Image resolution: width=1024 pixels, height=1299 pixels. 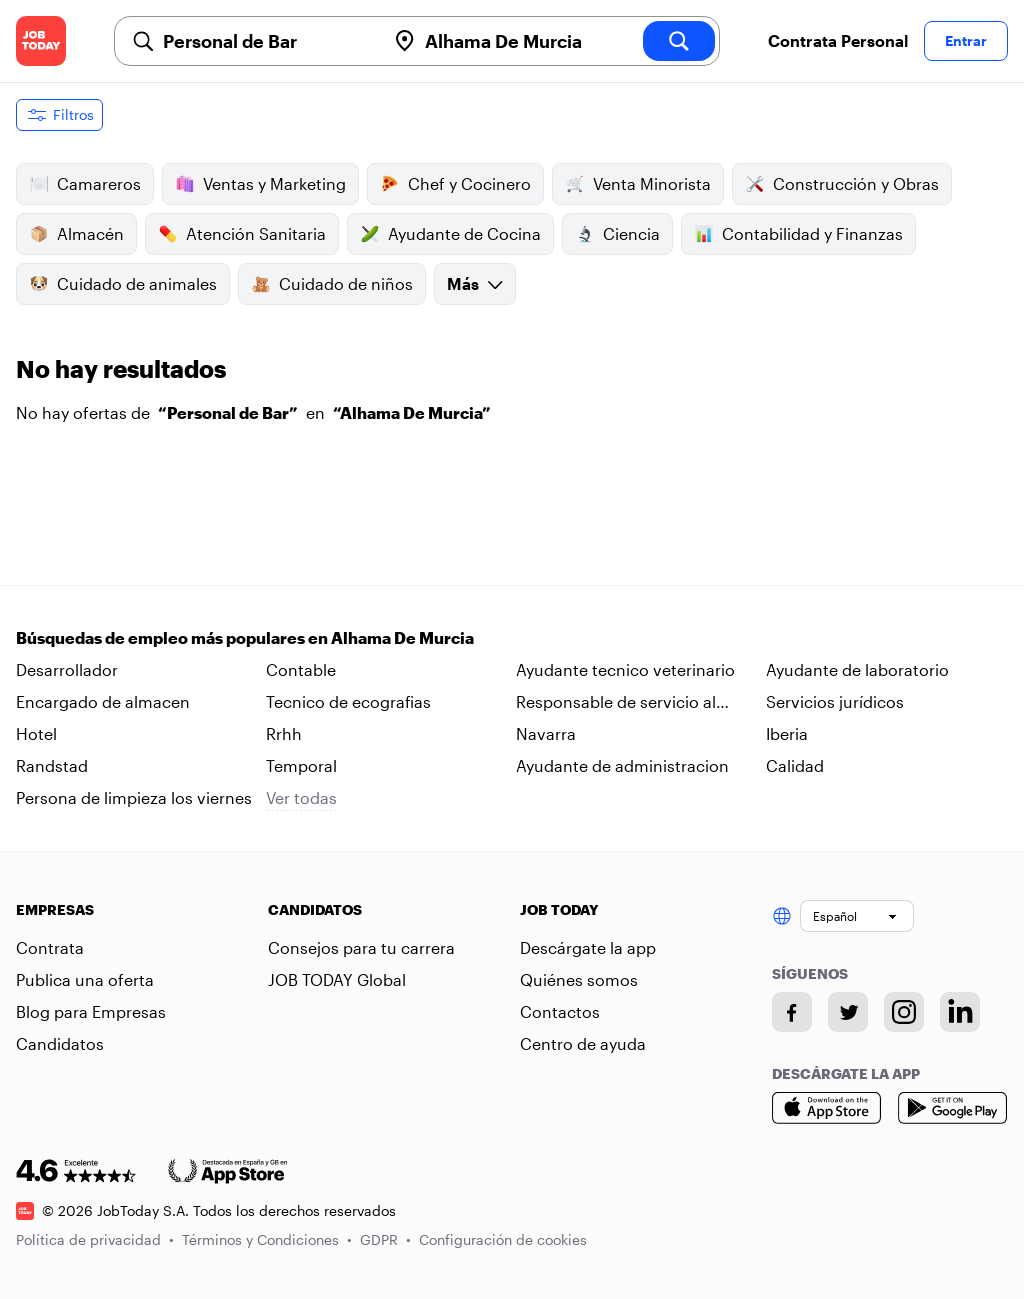 What do you see at coordinates (616, 703) in the screenshot?
I see `Responsable de servicio al cliente` at bounding box center [616, 703].